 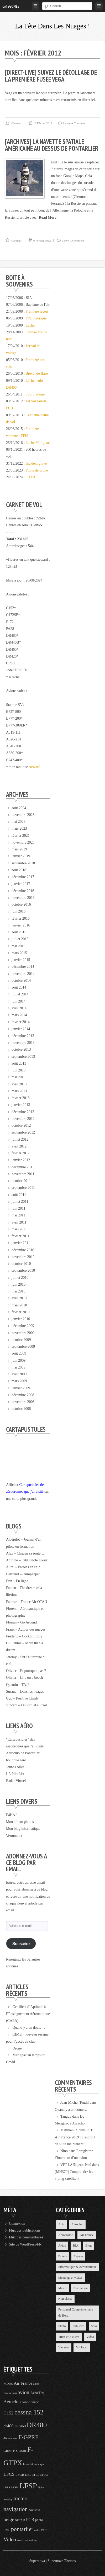 I want to click on novembre 2020, so click(x=23, y=842).